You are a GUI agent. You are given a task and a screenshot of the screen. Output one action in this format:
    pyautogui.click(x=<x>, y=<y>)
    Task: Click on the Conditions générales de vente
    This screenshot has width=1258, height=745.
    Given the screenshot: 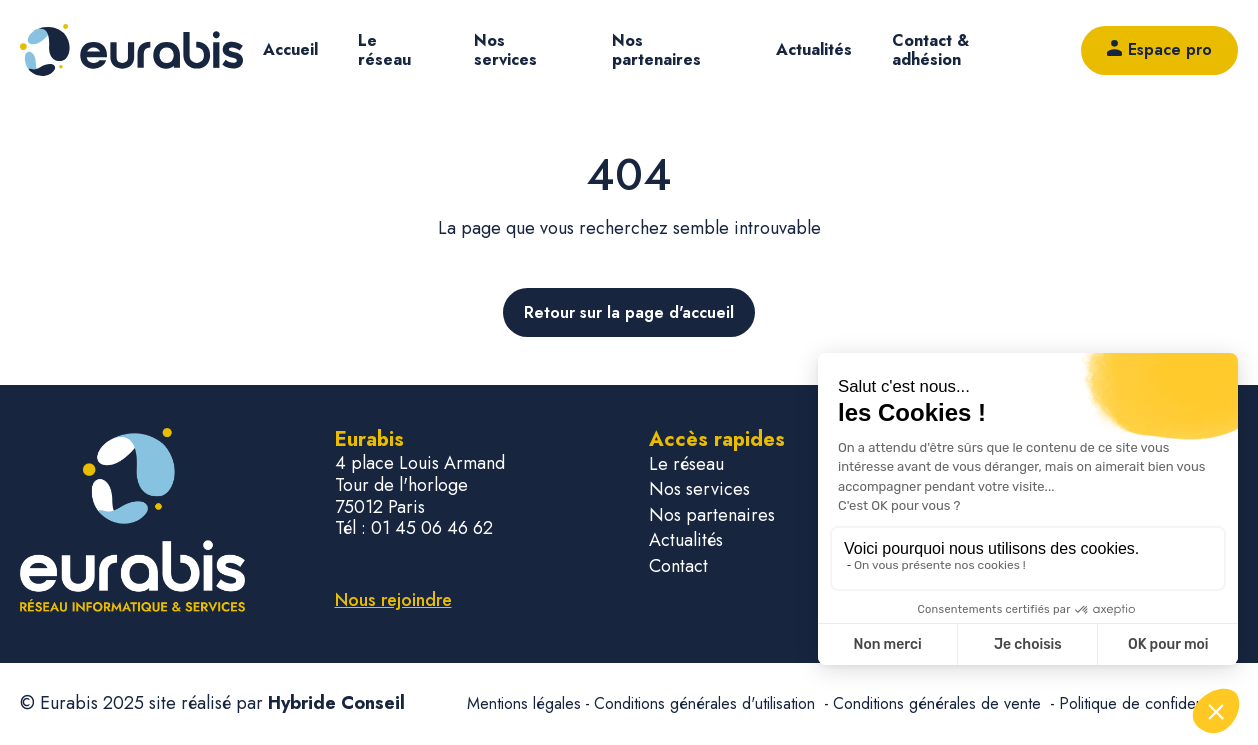 What is the action you would take?
    pyautogui.click(x=939, y=703)
    